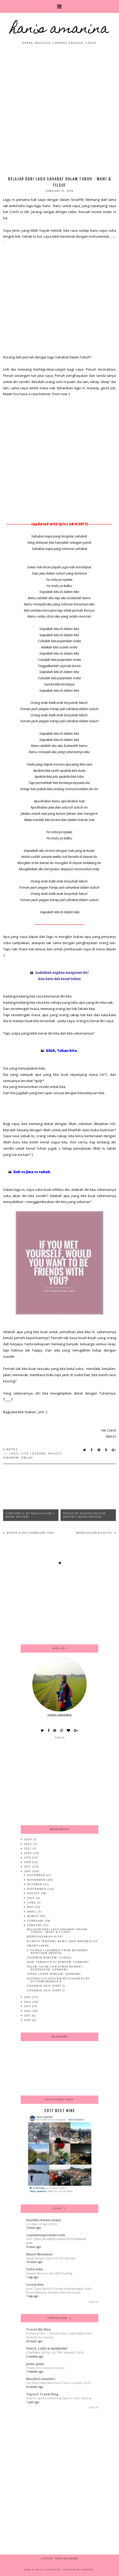  Describe the element at coordinates (38, 2329) in the screenshot. I see `Travel My Way` at that location.